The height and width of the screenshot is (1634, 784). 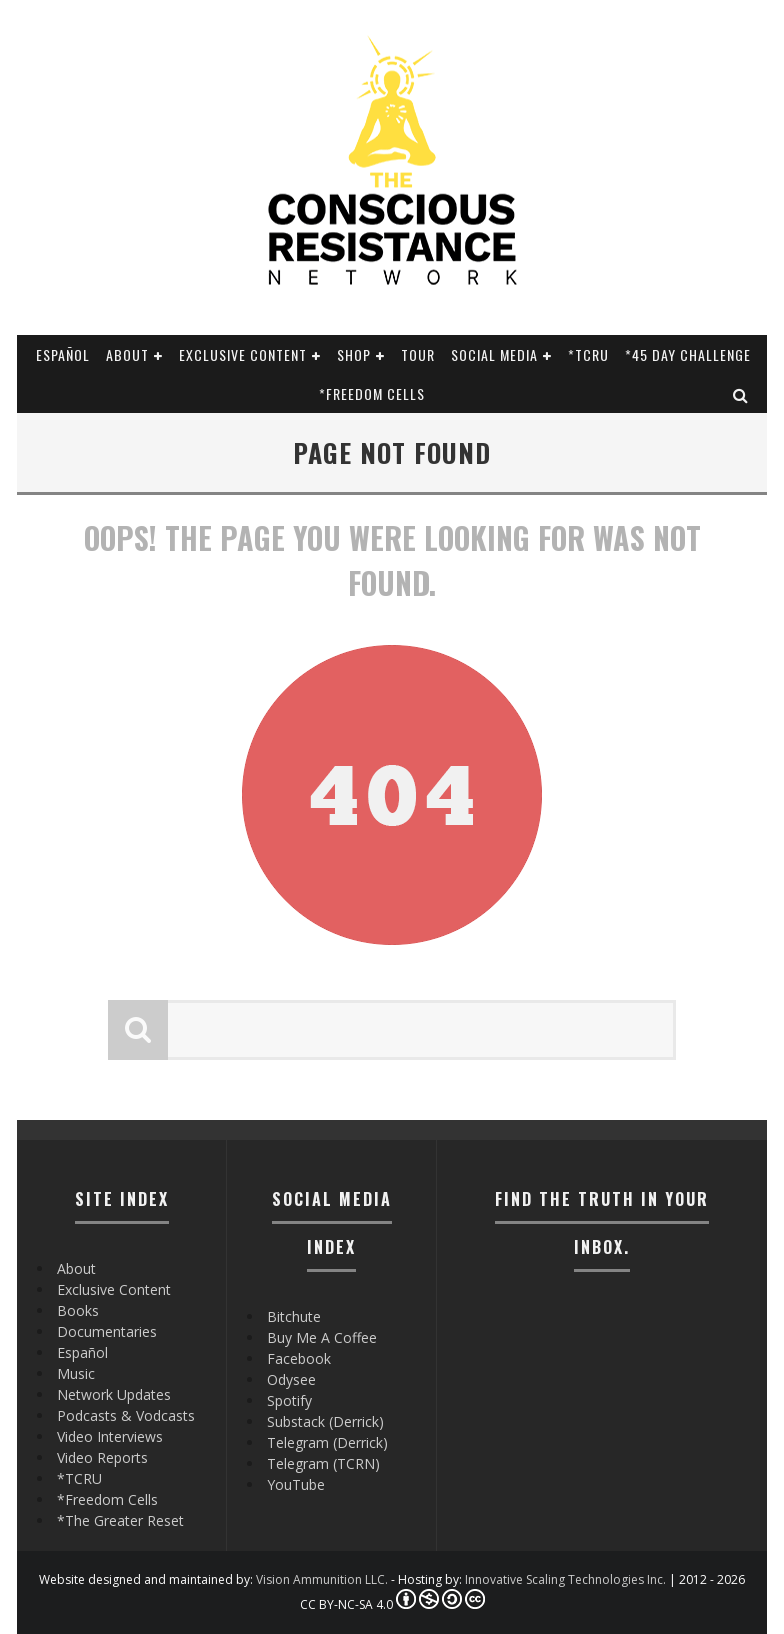 What do you see at coordinates (78, 1310) in the screenshot?
I see `Books` at bounding box center [78, 1310].